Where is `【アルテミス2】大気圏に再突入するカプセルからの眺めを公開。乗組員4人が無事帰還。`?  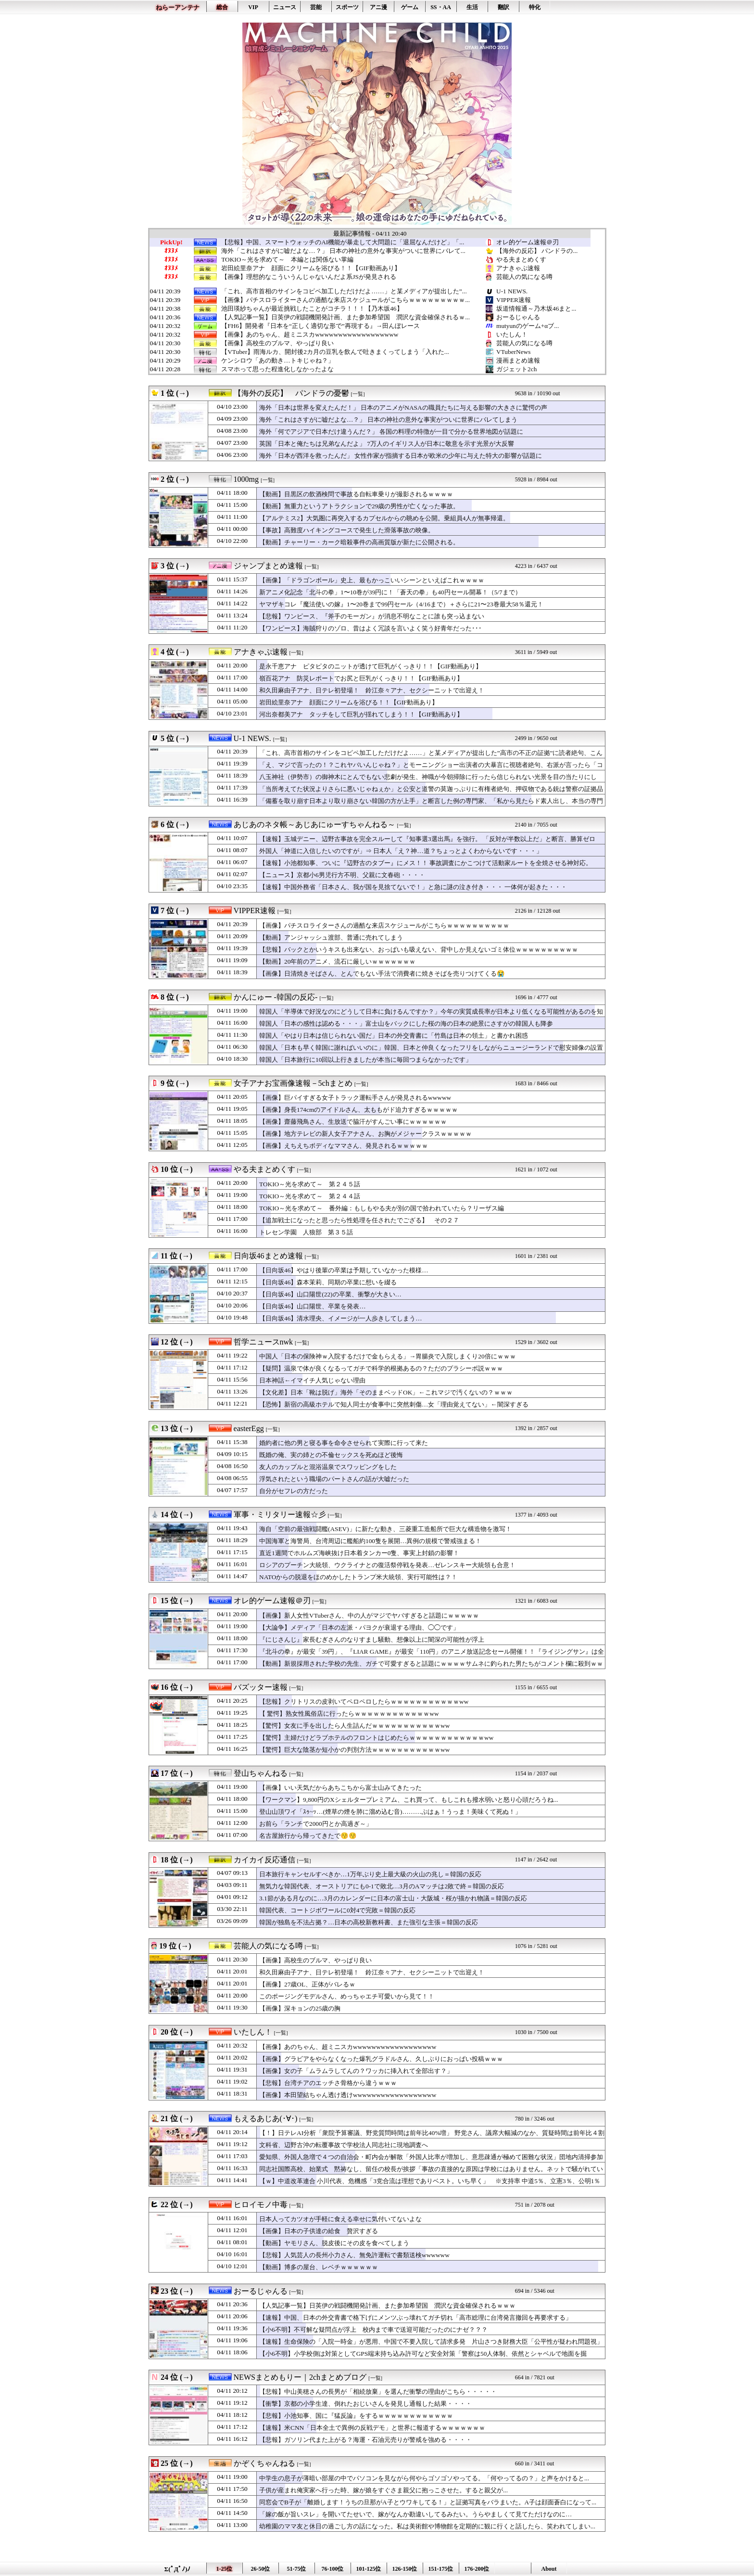 【アルテミス2】大気圏に再突入するカプセルからの眺めを公開。乗組員4人が無事帰還。 is located at coordinates (384, 518).